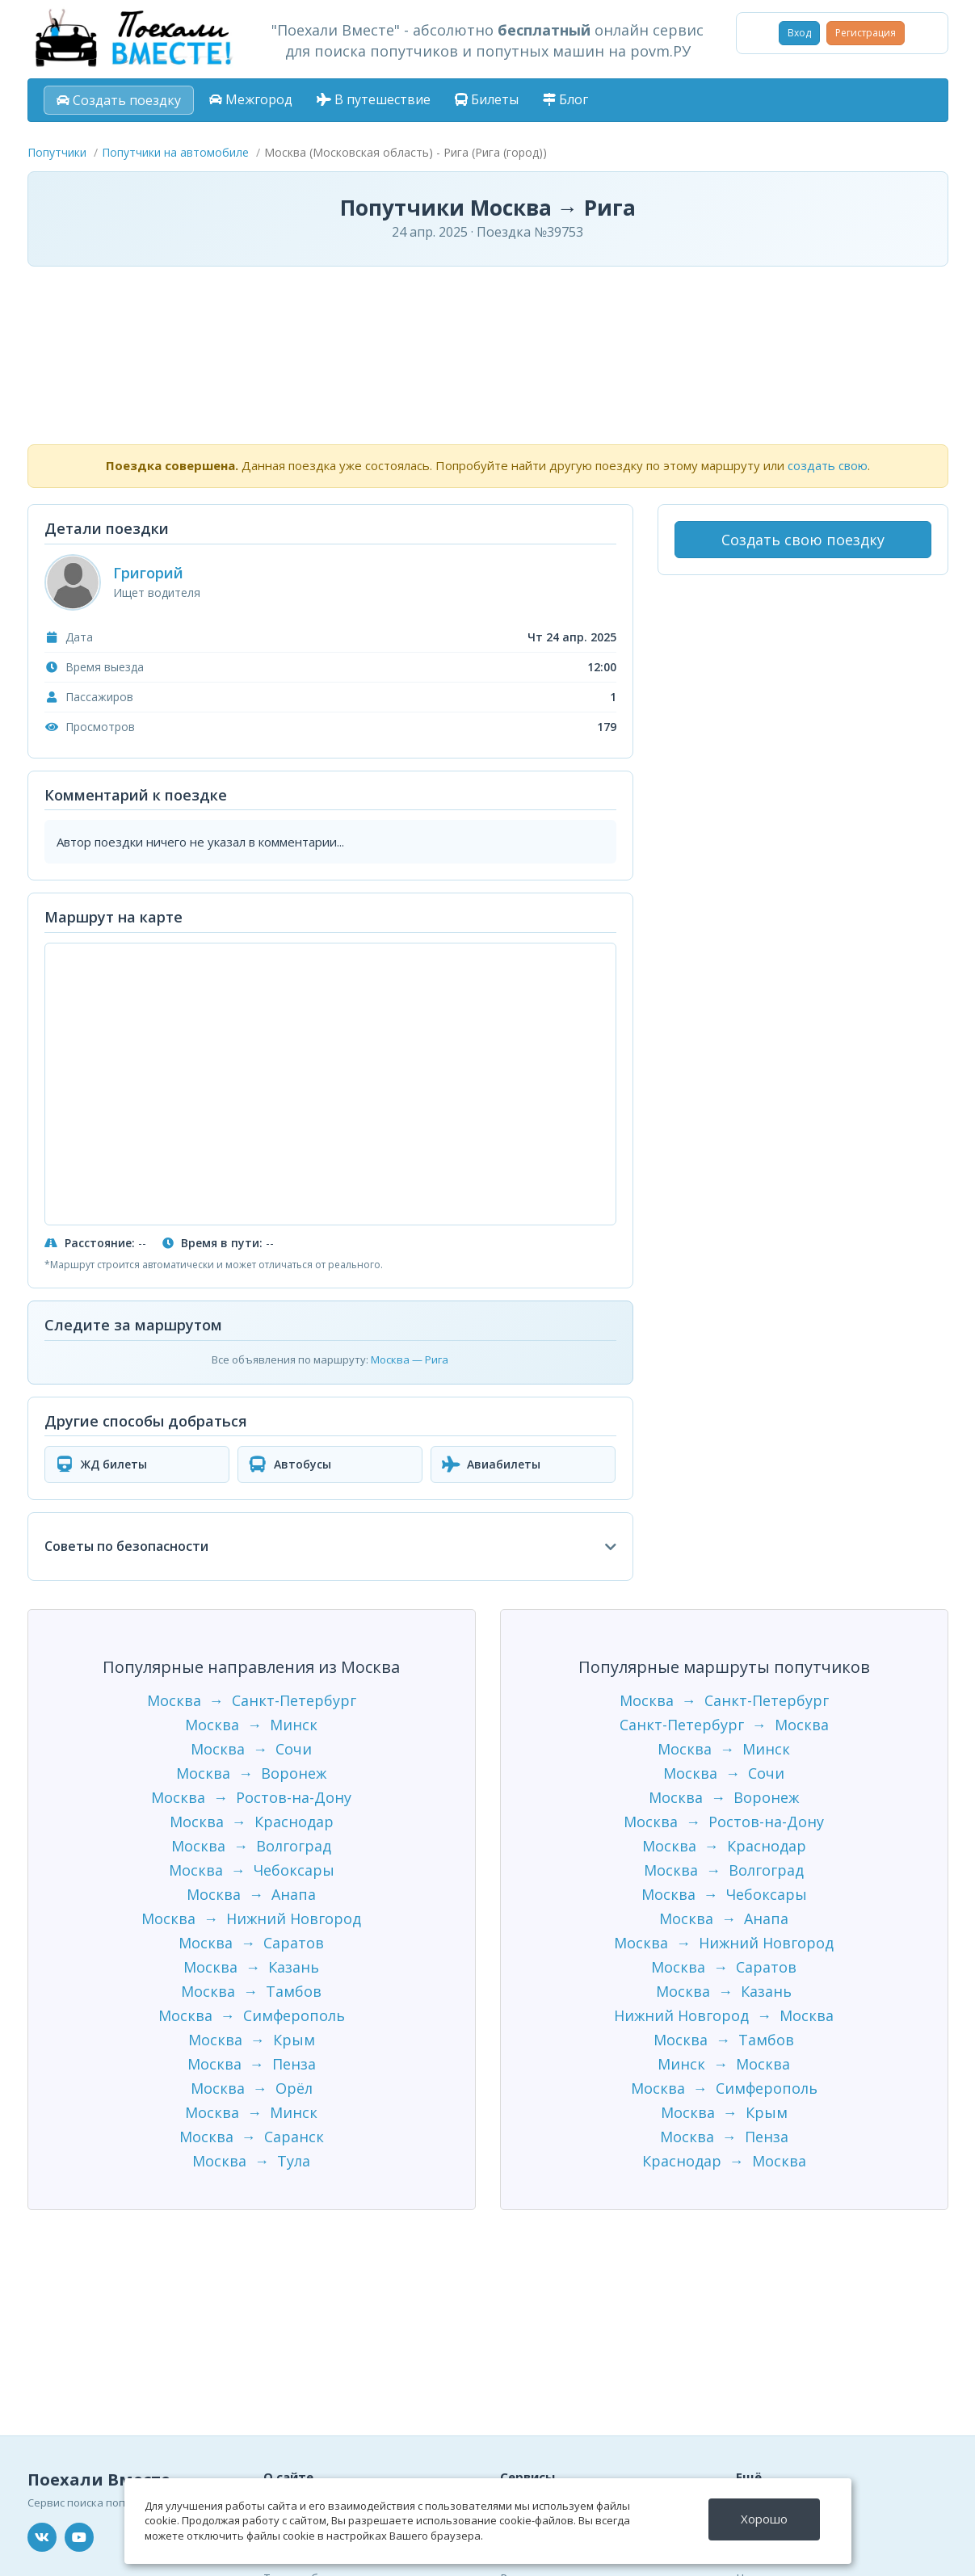 This screenshot has height=2576, width=975. What do you see at coordinates (803, 539) in the screenshot?
I see `Создать свою поездку` at bounding box center [803, 539].